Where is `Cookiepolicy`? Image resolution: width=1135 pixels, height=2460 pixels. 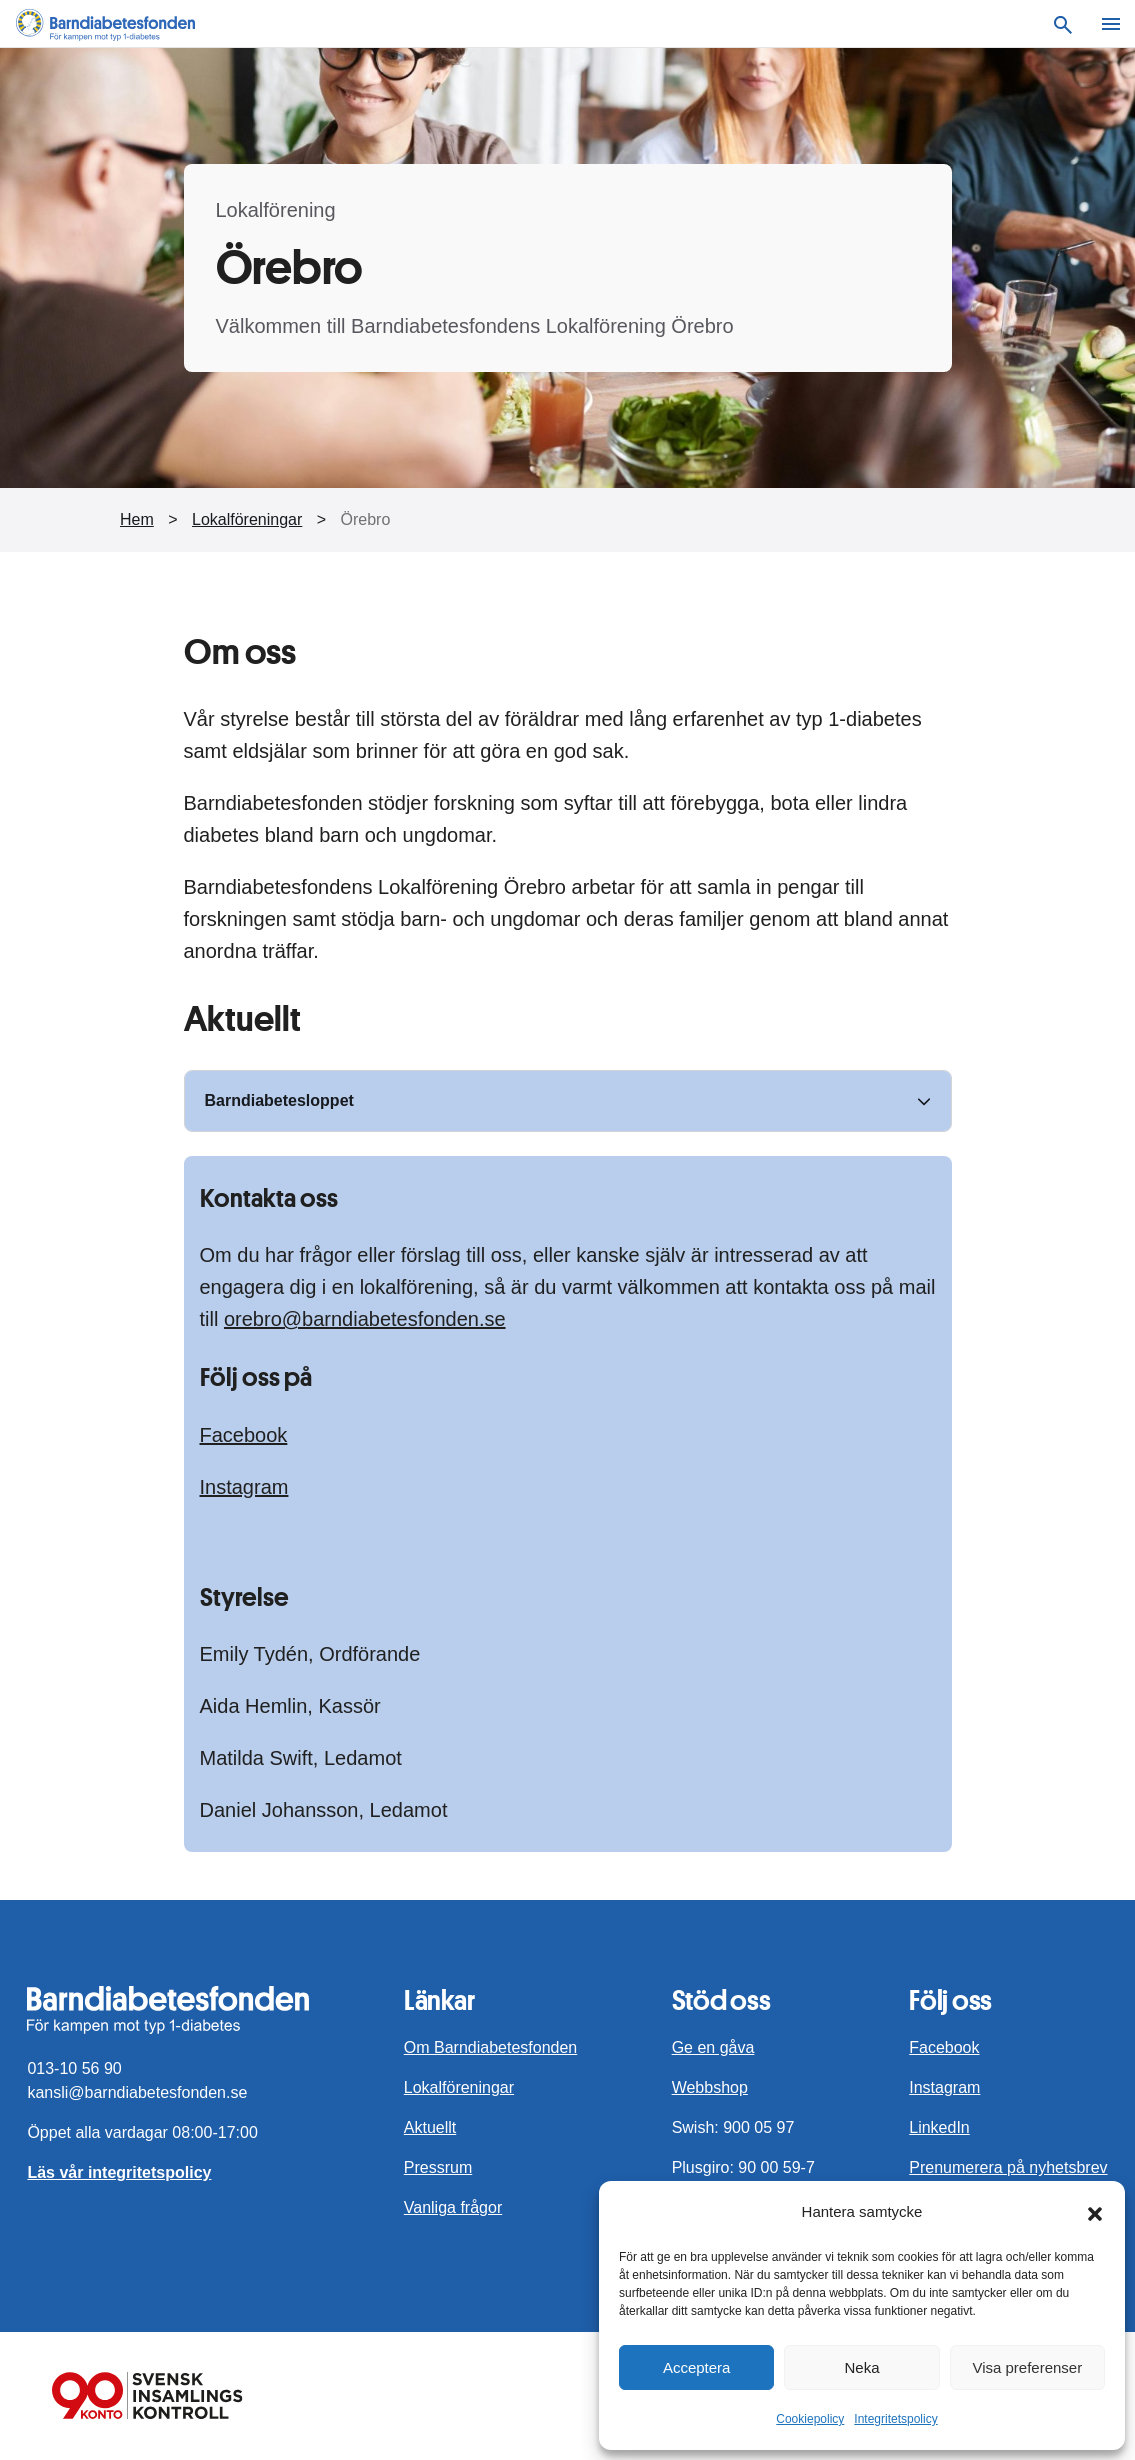
Cookiepolicy is located at coordinates (810, 2419).